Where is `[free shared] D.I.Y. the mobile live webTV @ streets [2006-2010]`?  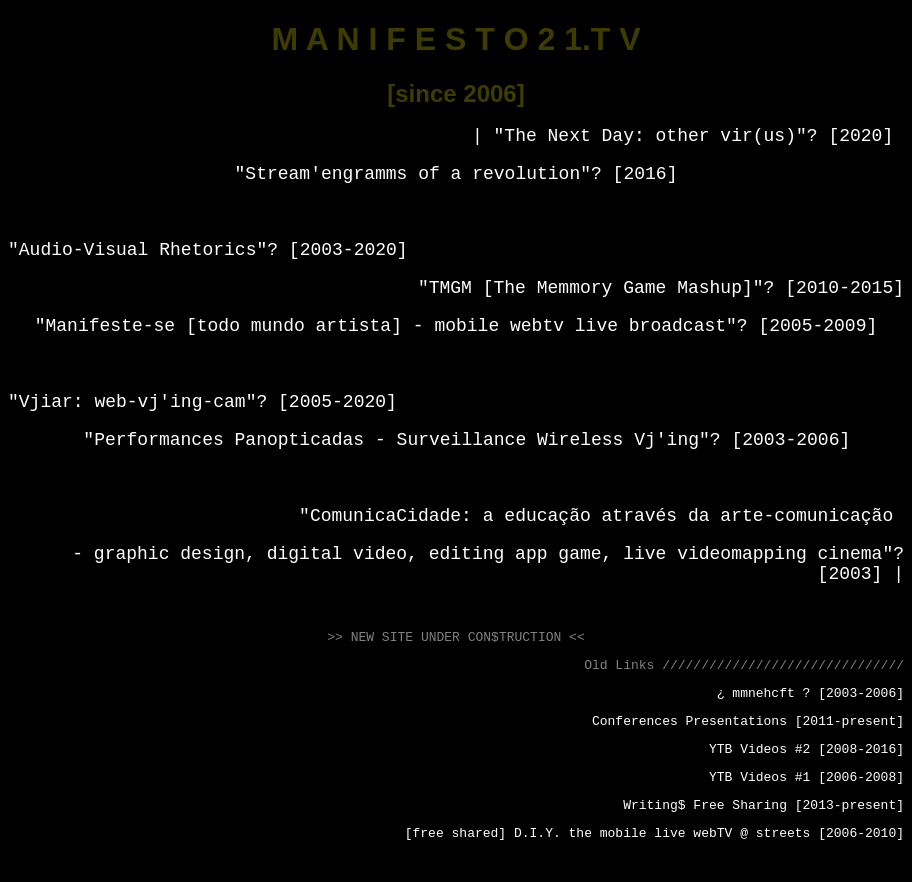
[free shared] D.I.Y. the mobile live webTV @ streets [2006-2010] is located at coordinates (654, 833).